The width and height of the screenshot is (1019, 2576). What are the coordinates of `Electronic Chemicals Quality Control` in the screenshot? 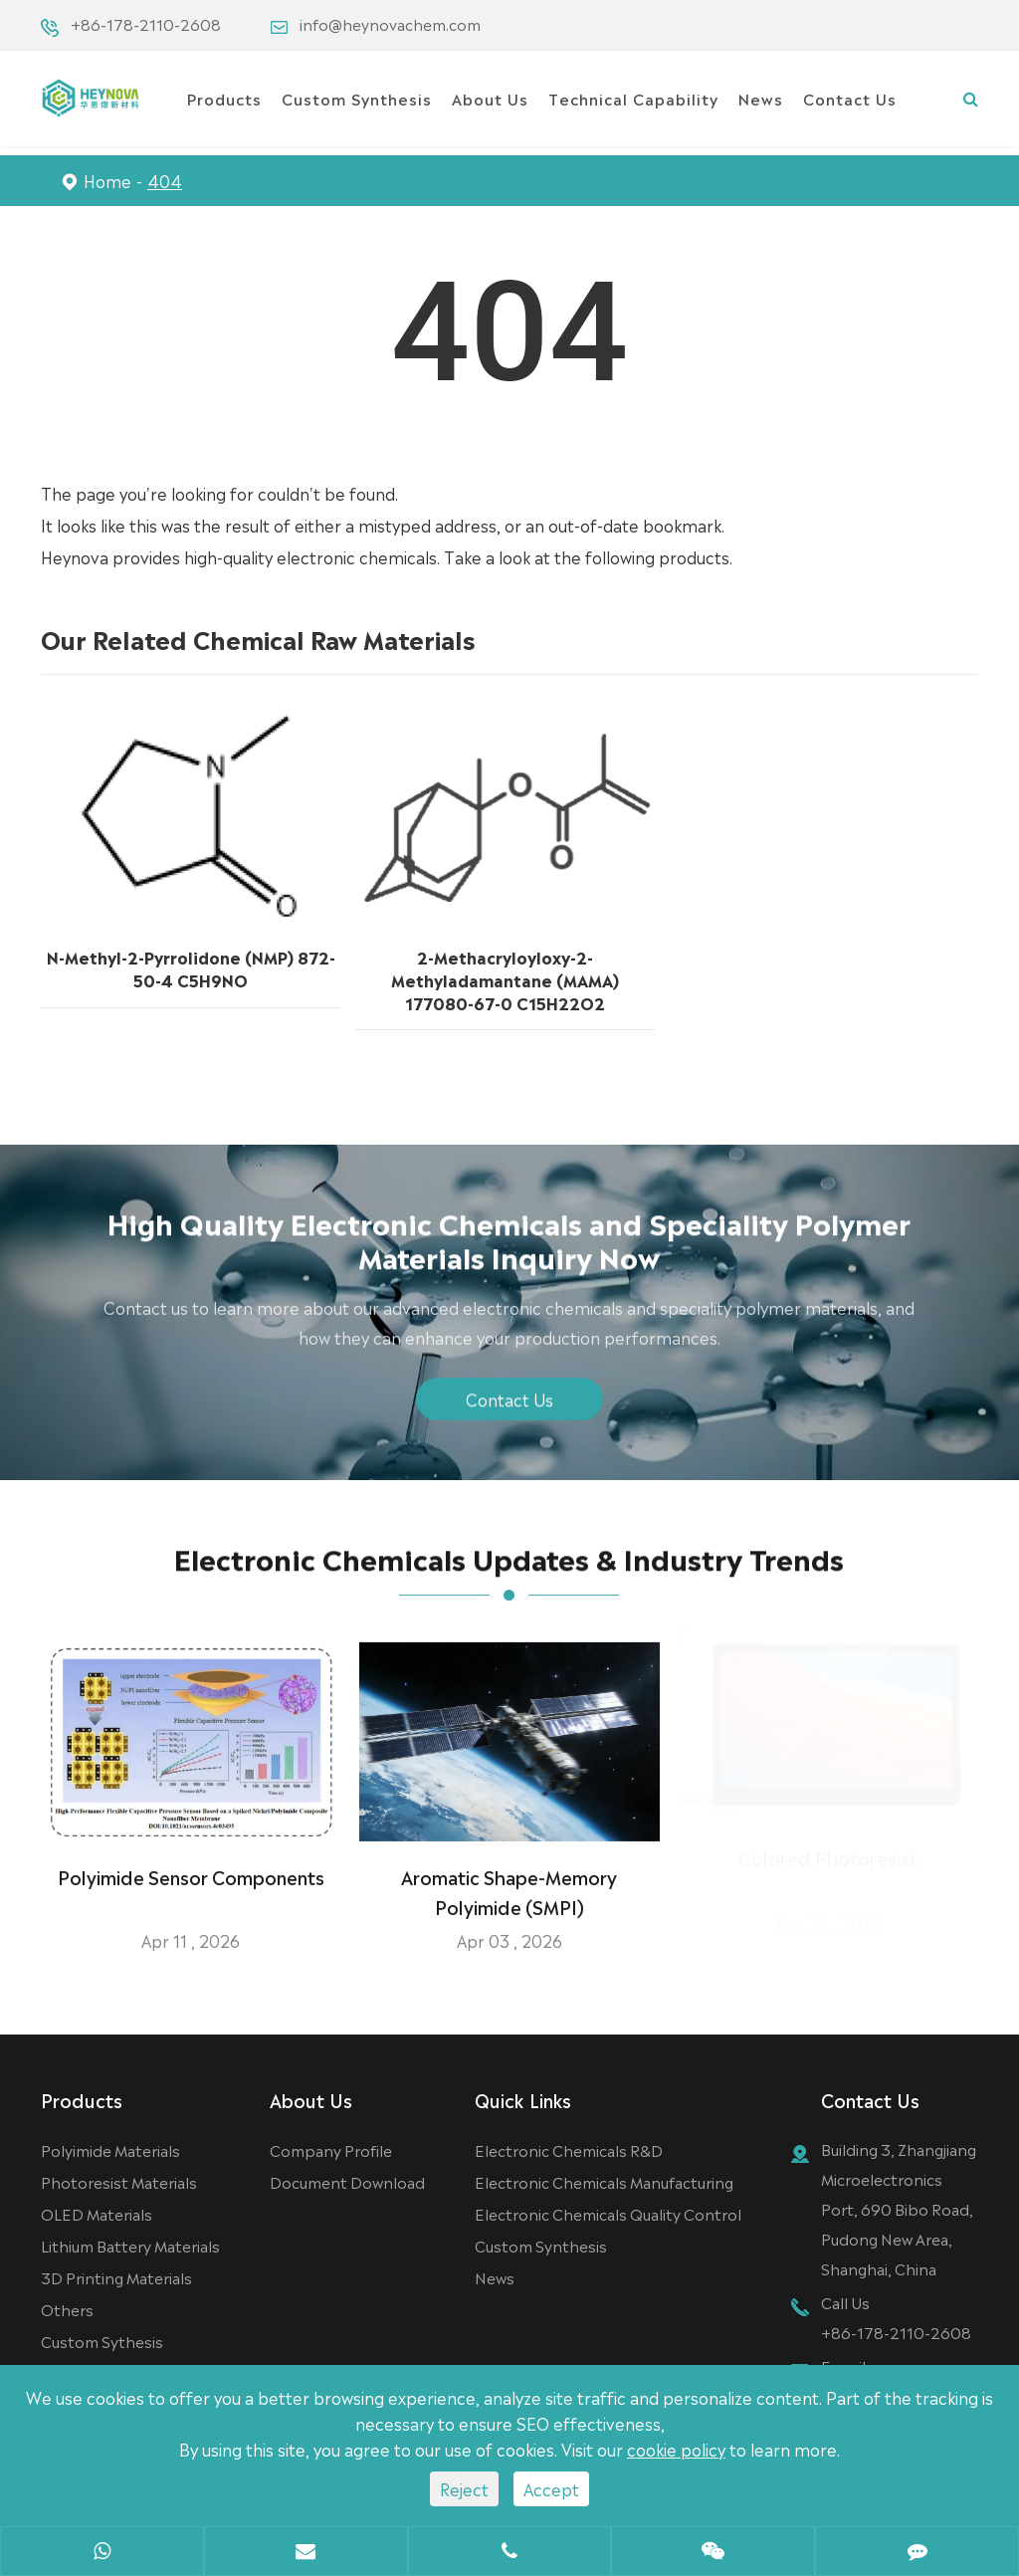 It's located at (608, 2213).